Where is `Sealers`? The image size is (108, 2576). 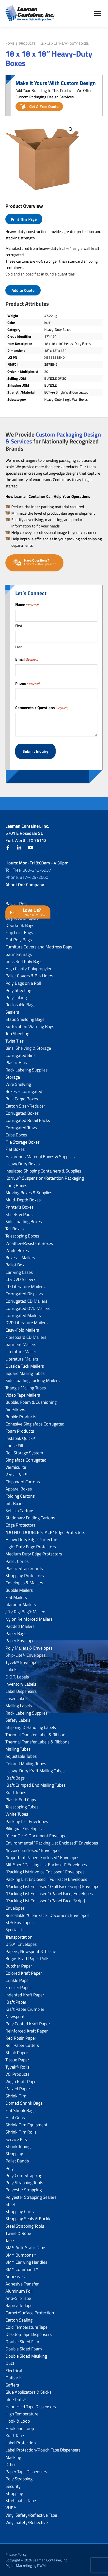
Sealers is located at coordinates (12, 1012).